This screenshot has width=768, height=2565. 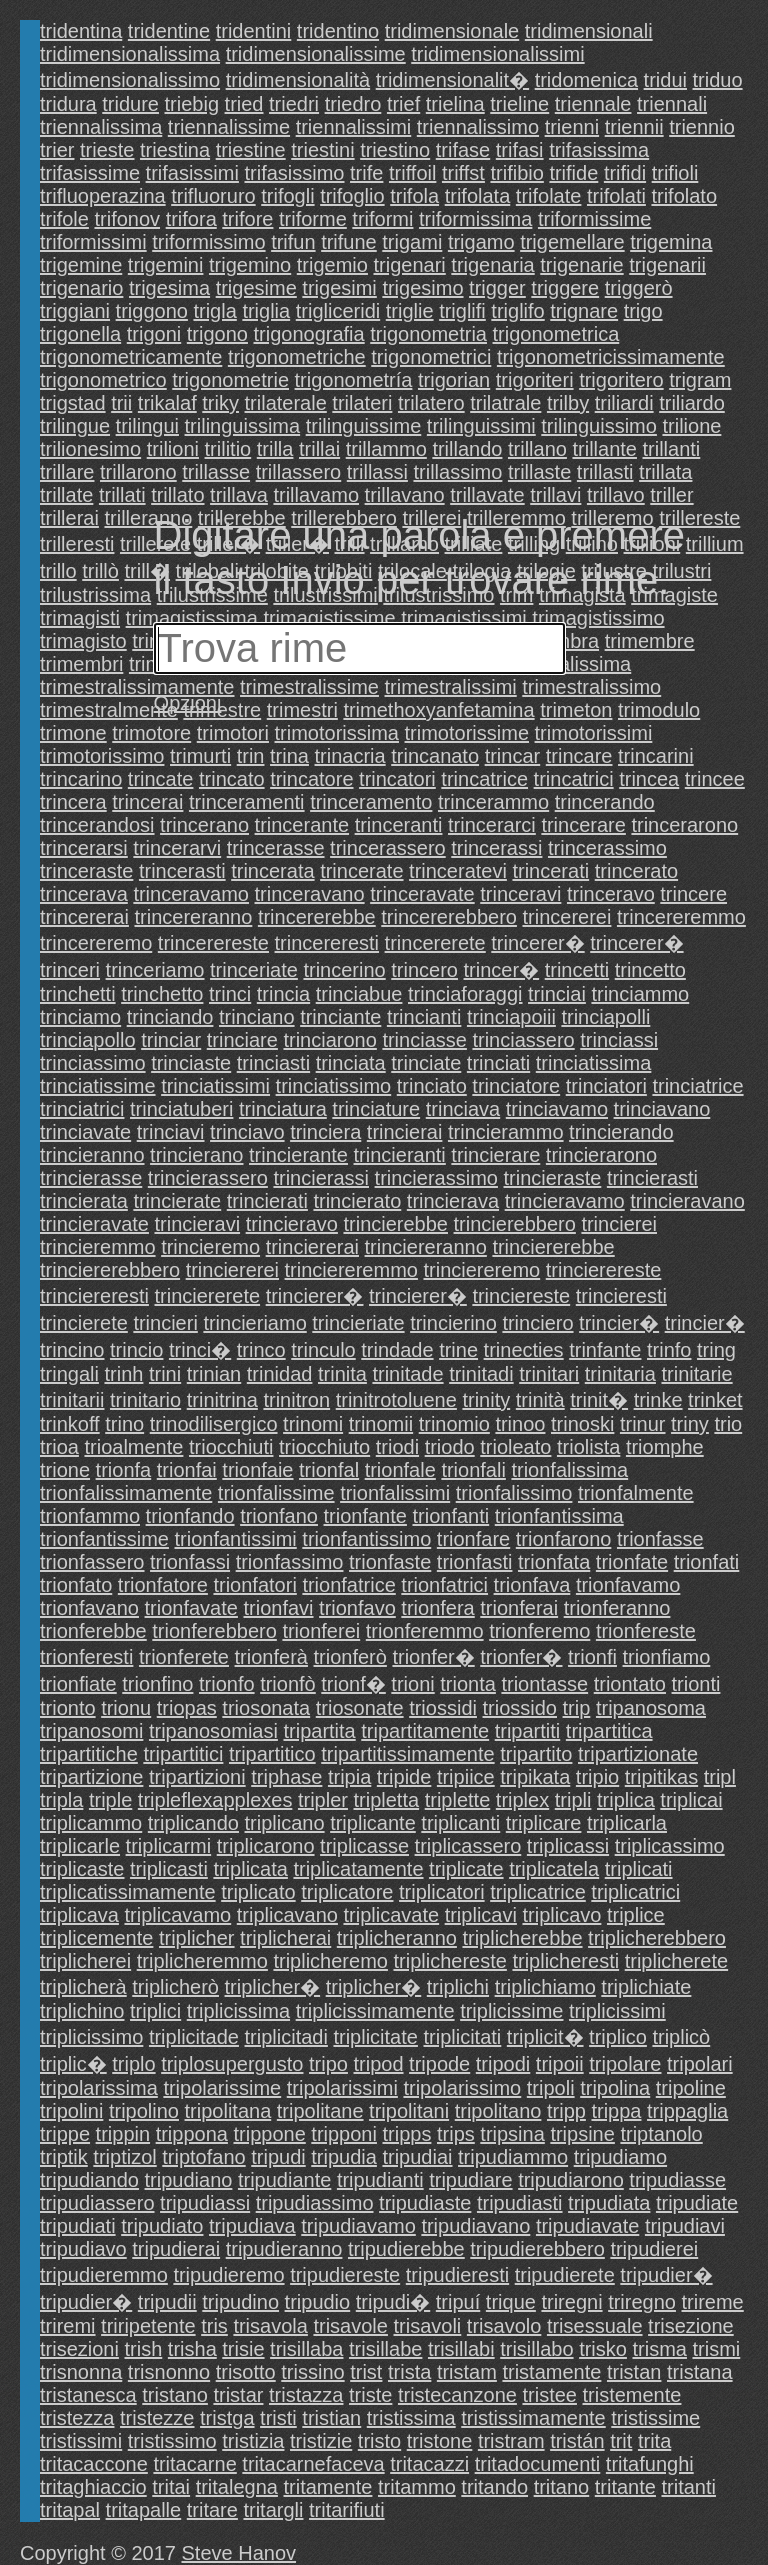 I want to click on trionfò, so click(x=288, y=1684).